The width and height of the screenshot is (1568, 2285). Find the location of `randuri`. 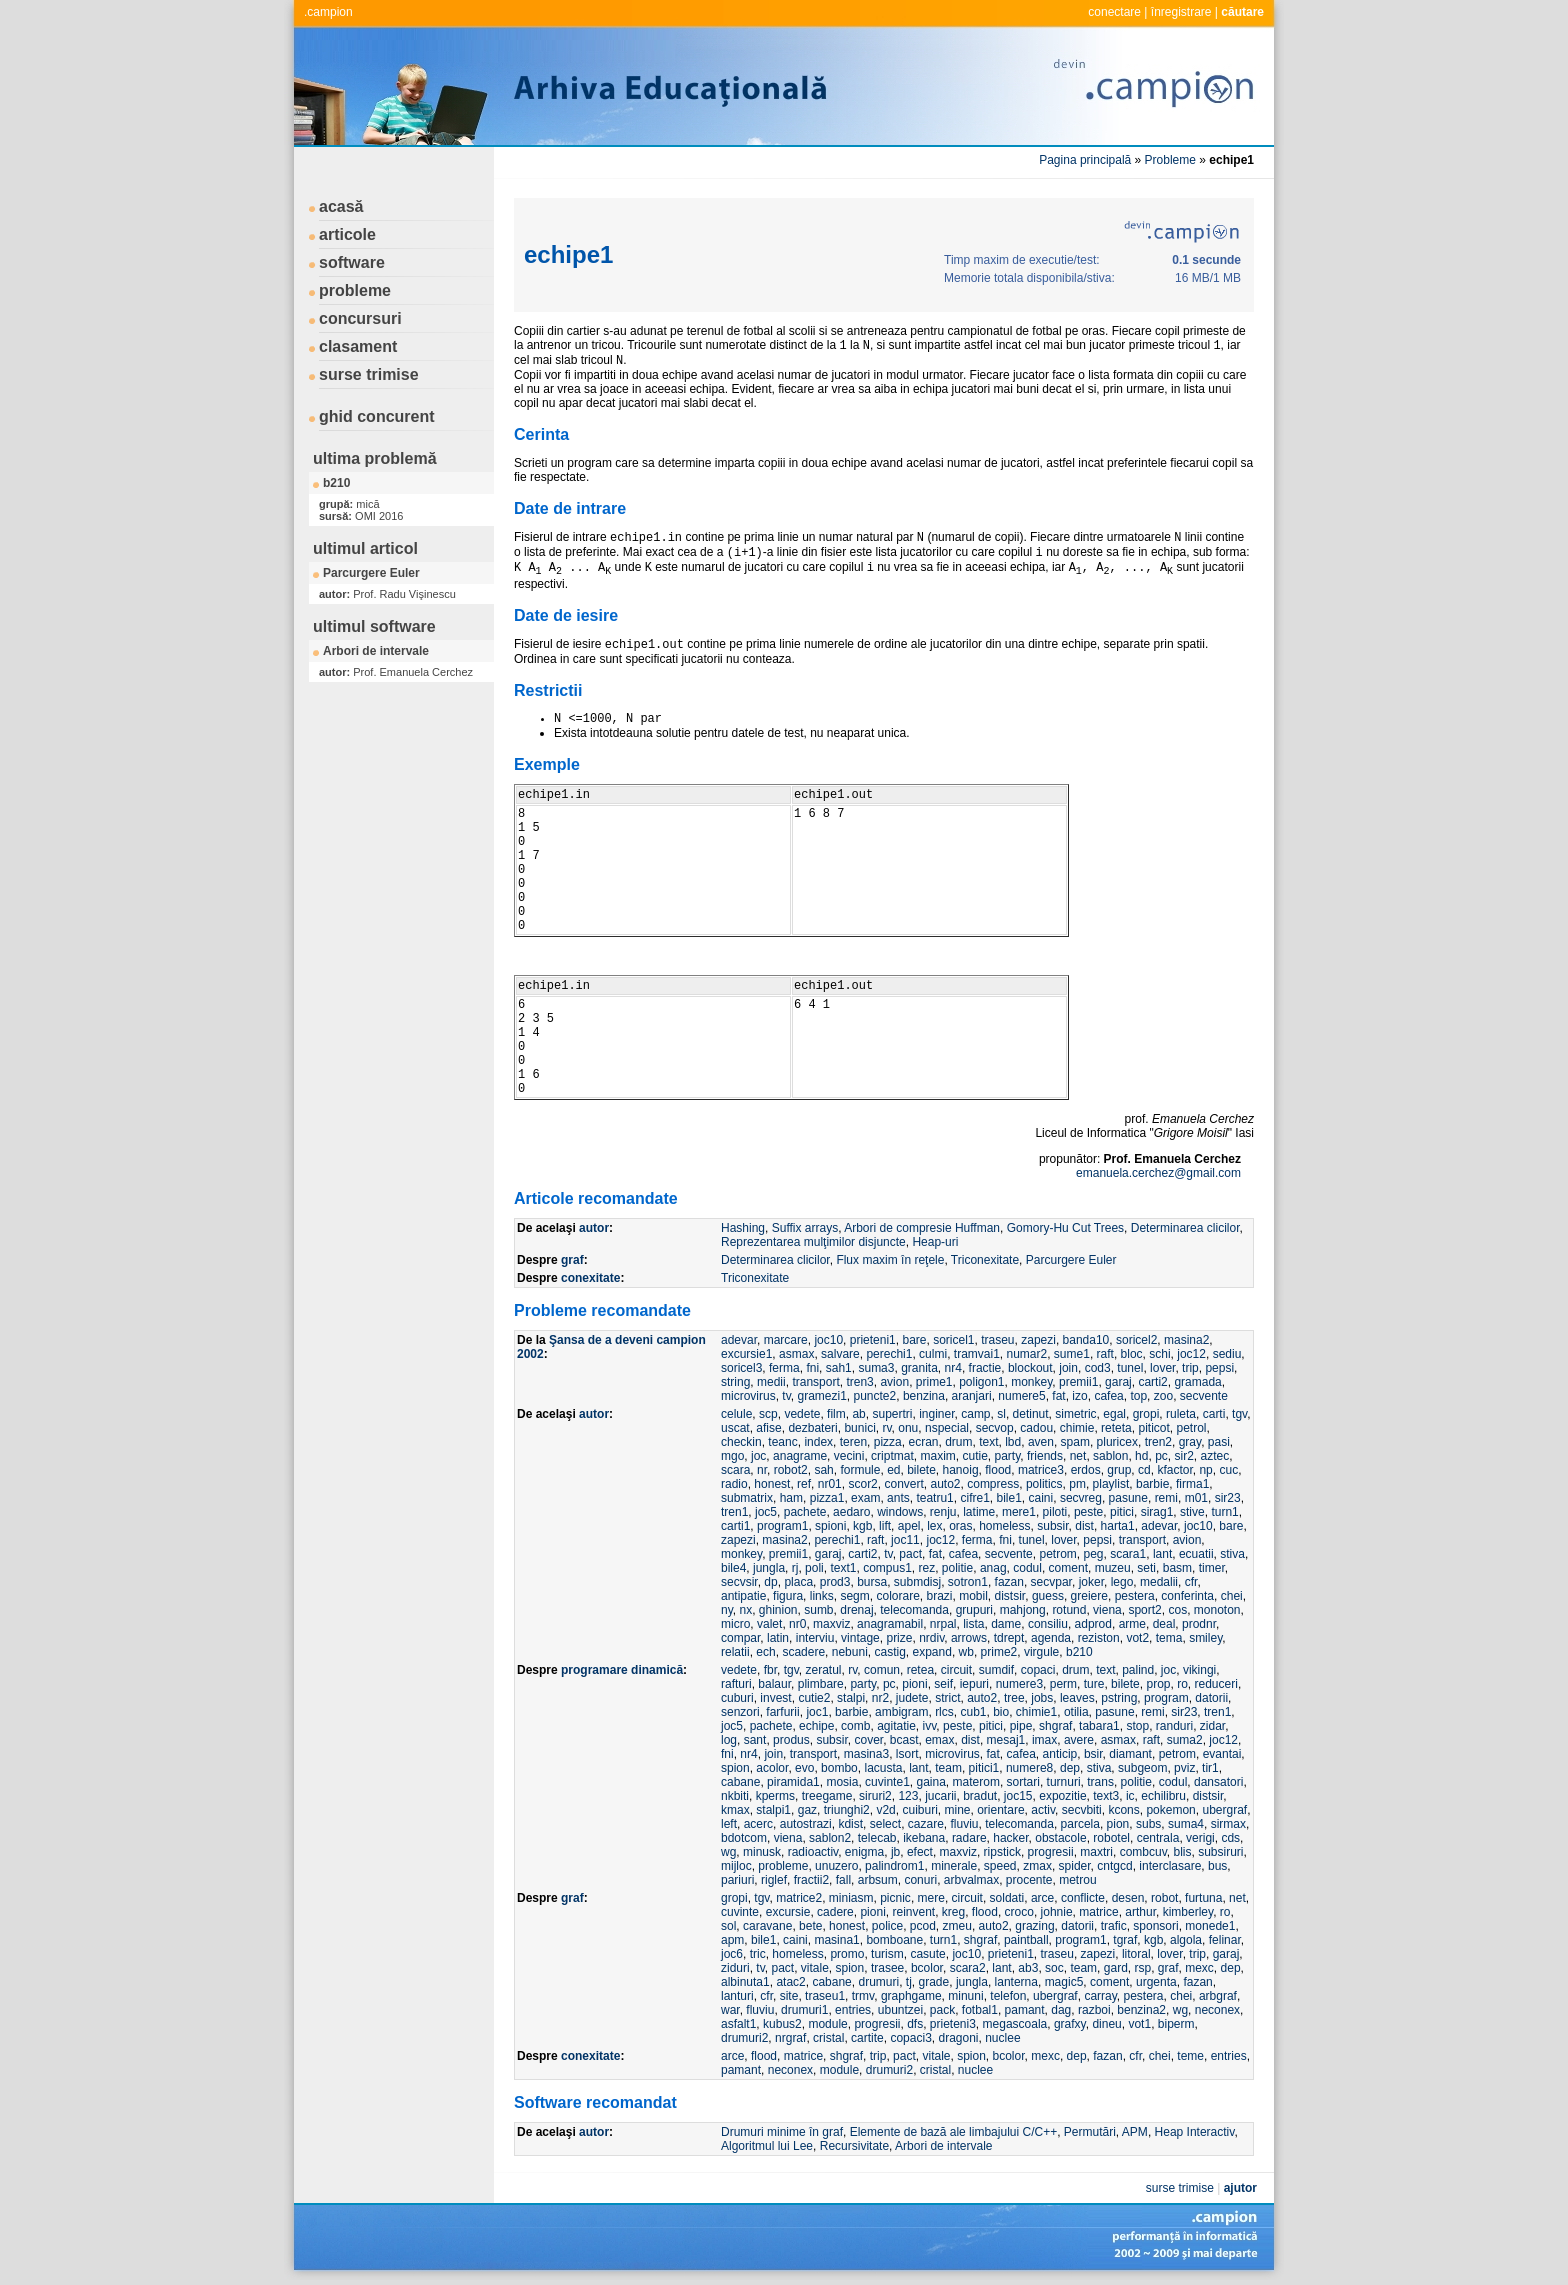

randuri is located at coordinates (1174, 1726).